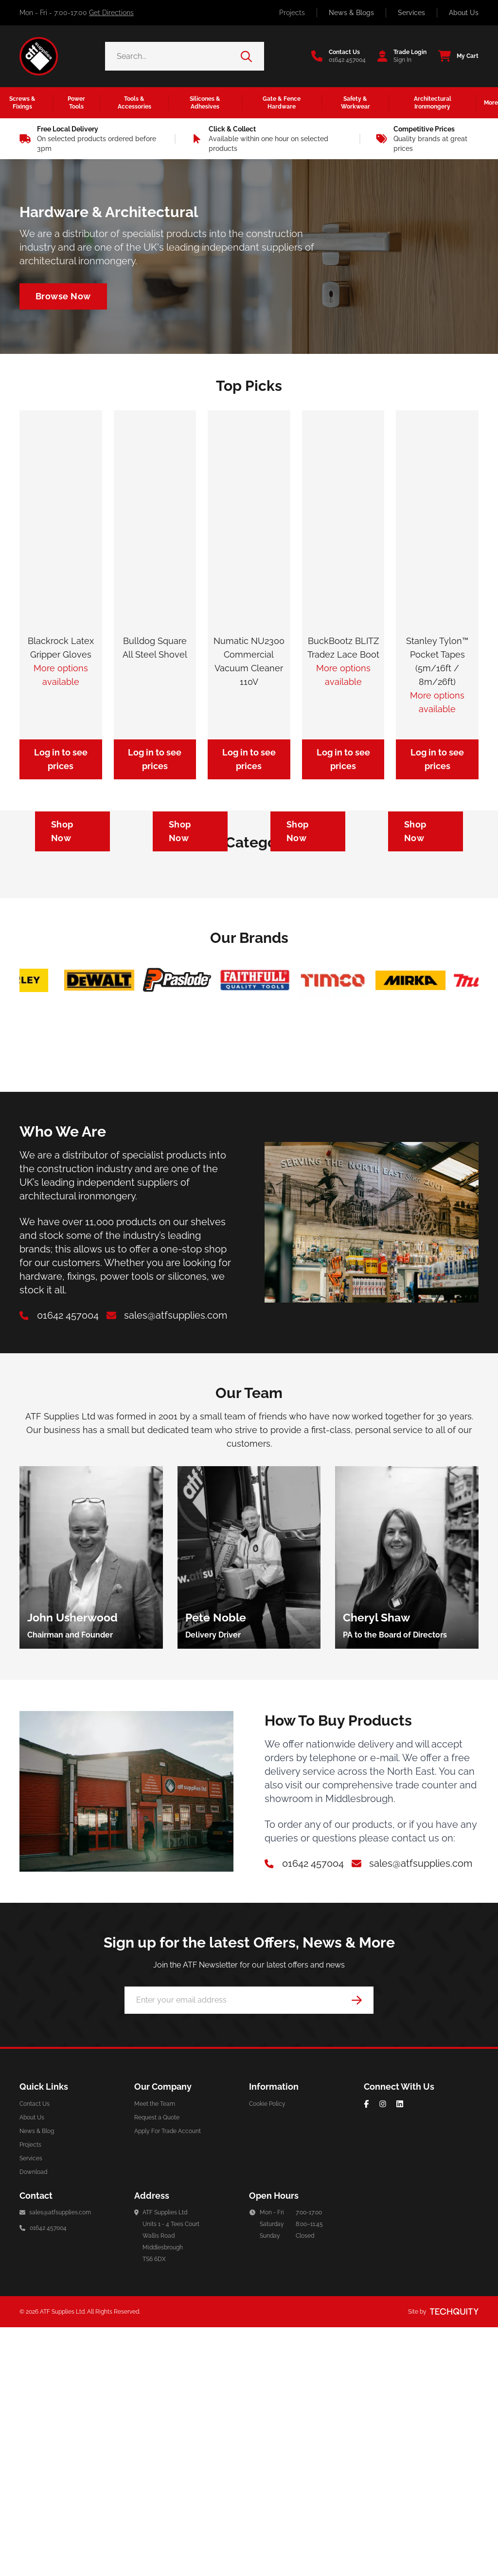 Image resolution: width=498 pixels, height=2576 pixels. I want to click on Download, so click(33, 2420).